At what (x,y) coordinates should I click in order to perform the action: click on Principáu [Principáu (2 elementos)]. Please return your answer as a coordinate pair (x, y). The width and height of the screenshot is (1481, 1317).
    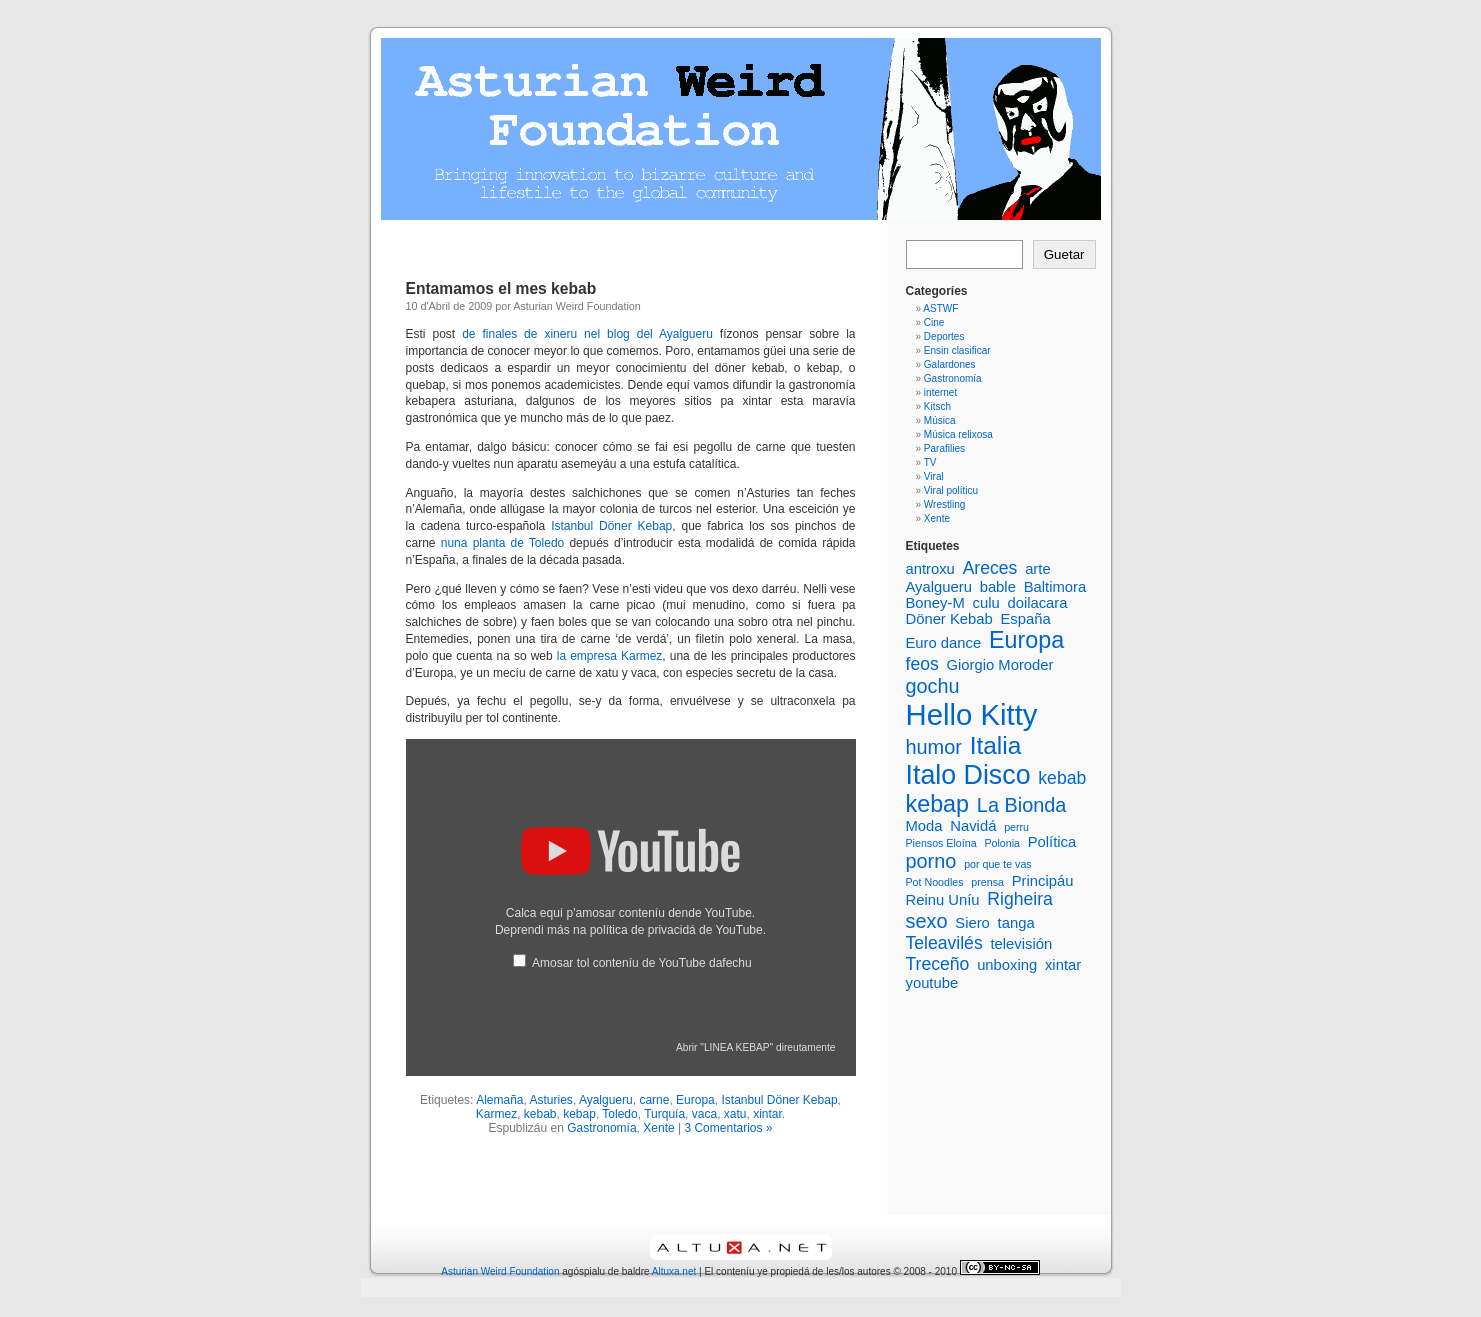
    Looking at the image, I should click on (1043, 881).